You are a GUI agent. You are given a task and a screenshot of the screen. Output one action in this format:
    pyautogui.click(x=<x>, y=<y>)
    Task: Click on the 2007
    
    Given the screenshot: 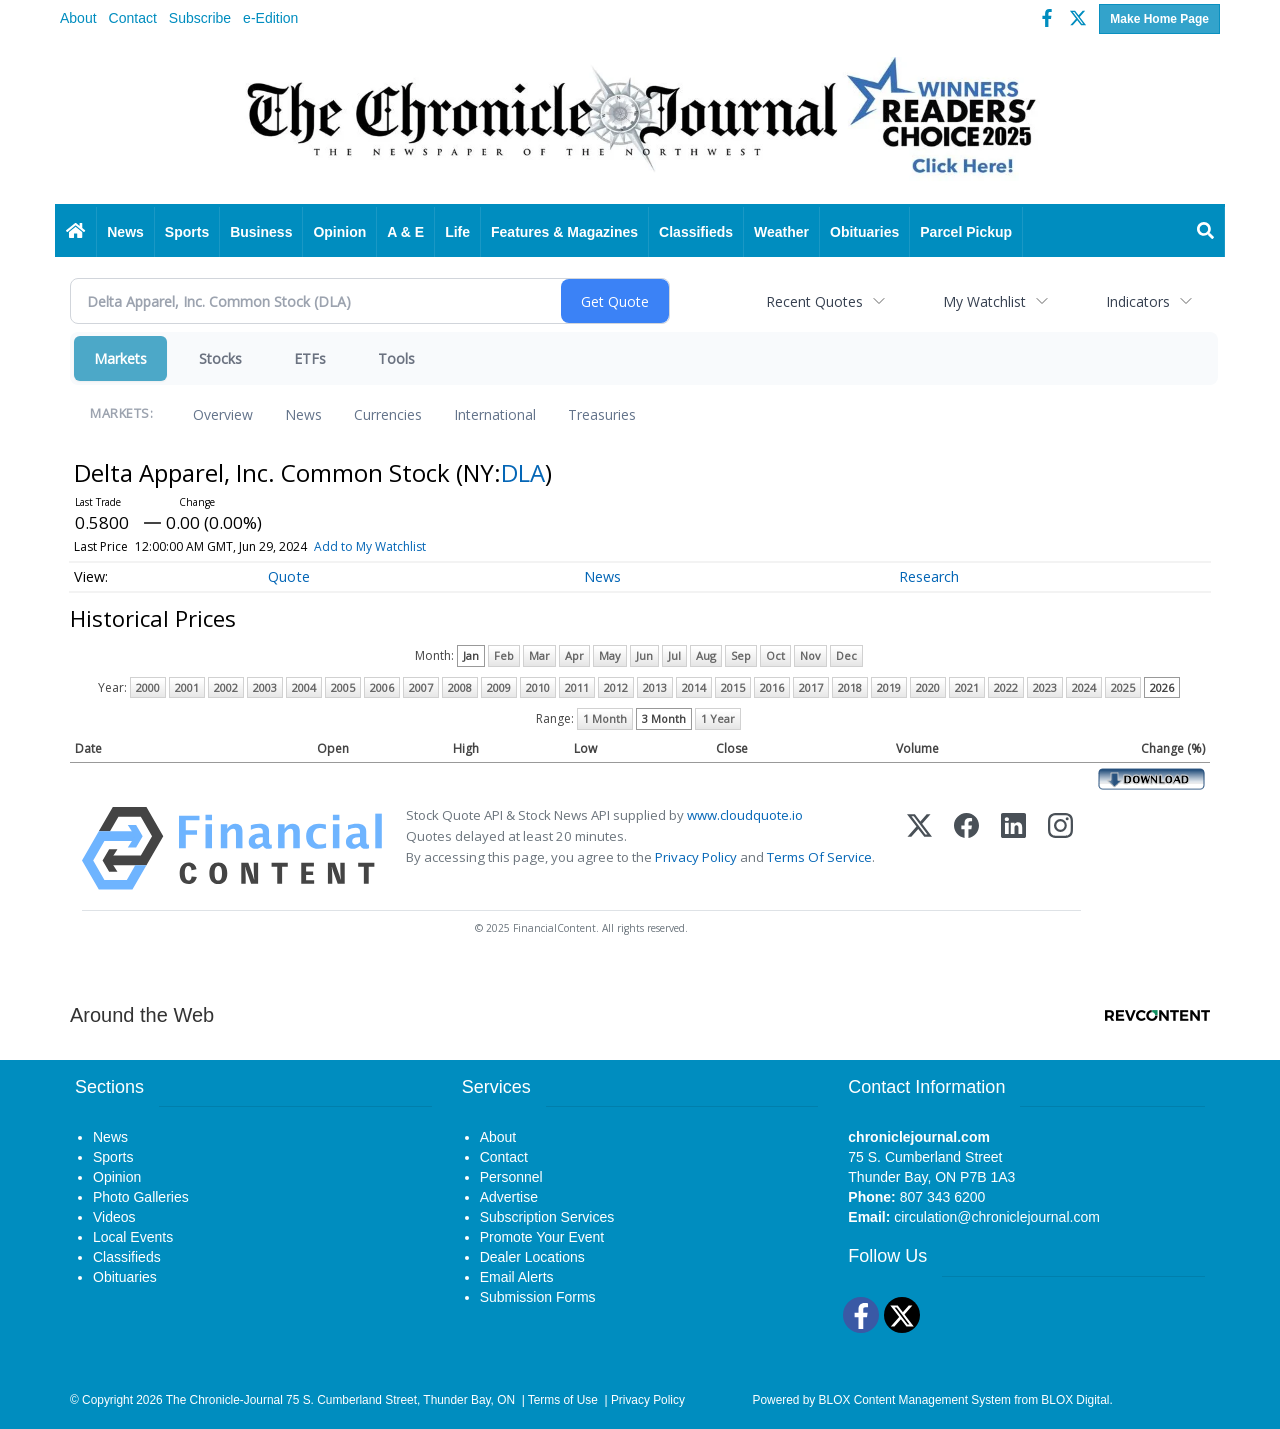 What is the action you would take?
    pyautogui.click(x=421, y=687)
    